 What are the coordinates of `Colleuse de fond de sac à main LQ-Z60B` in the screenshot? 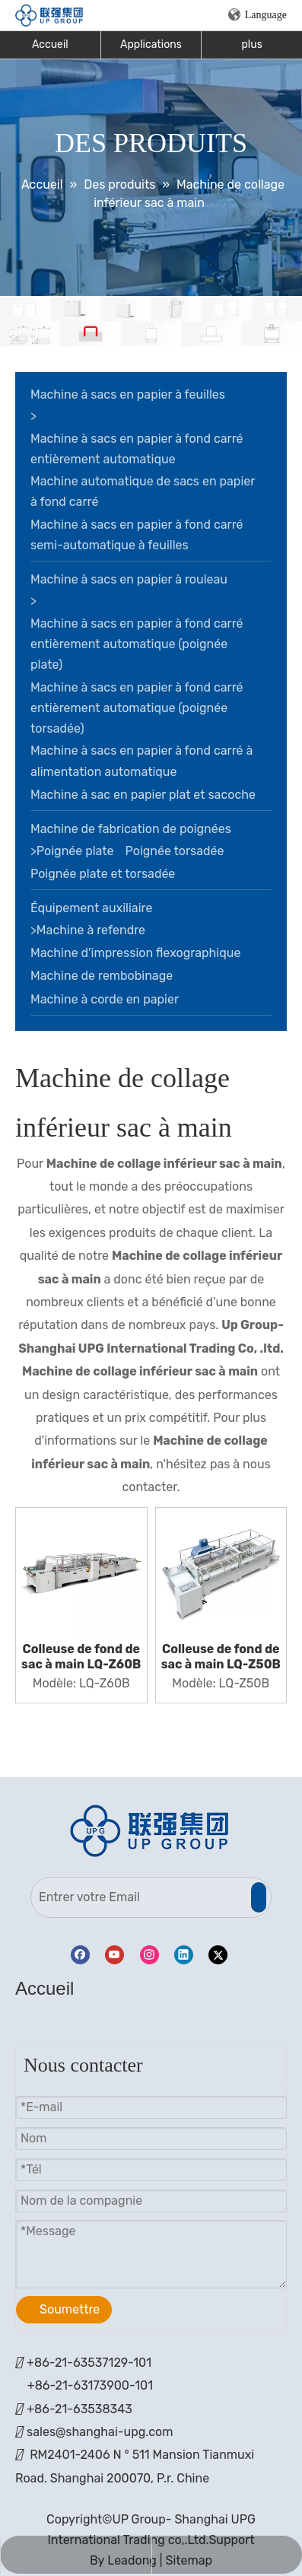 It's located at (81, 1656).